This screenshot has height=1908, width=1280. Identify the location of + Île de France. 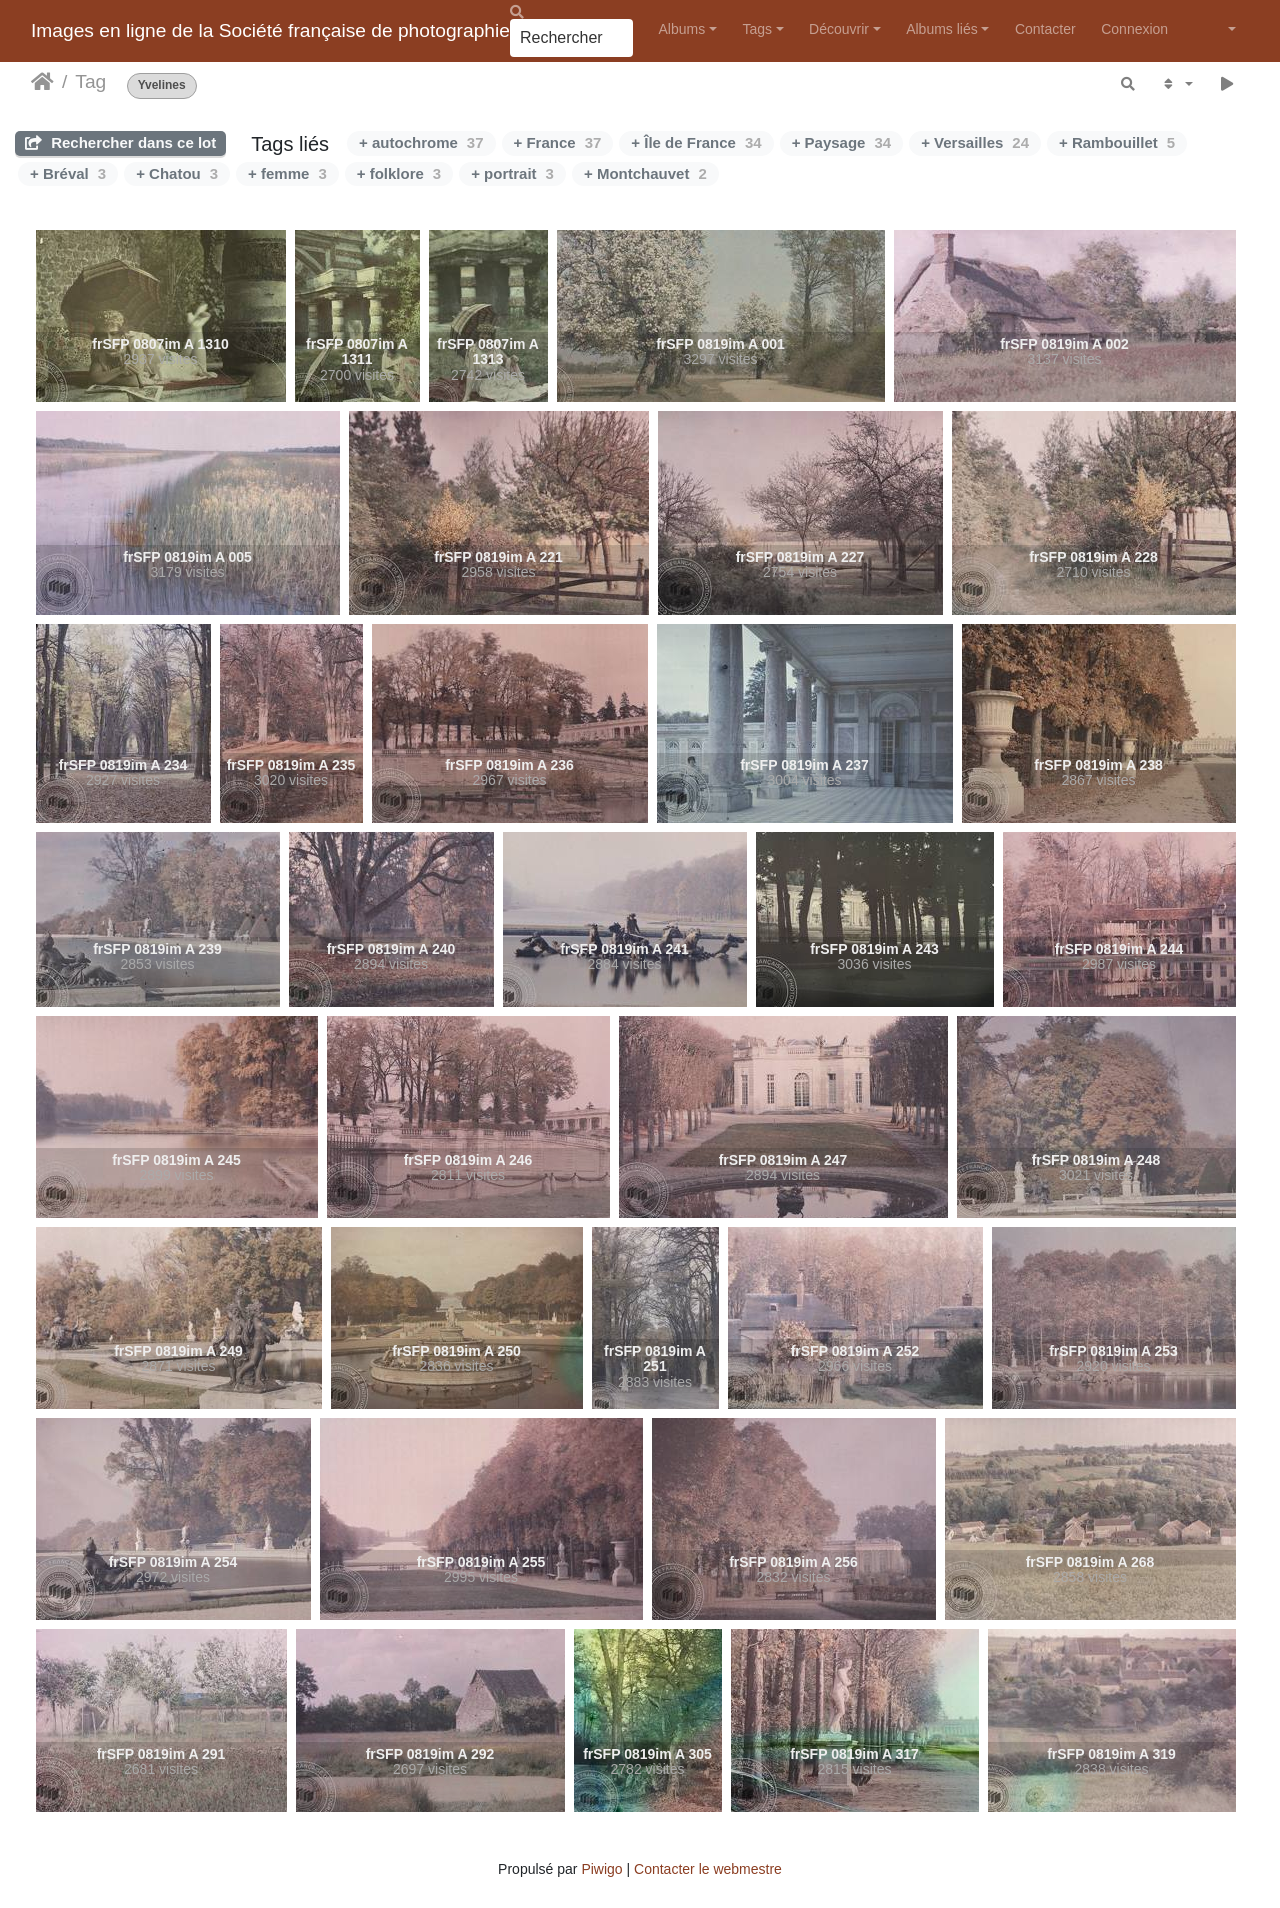
(696, 142).